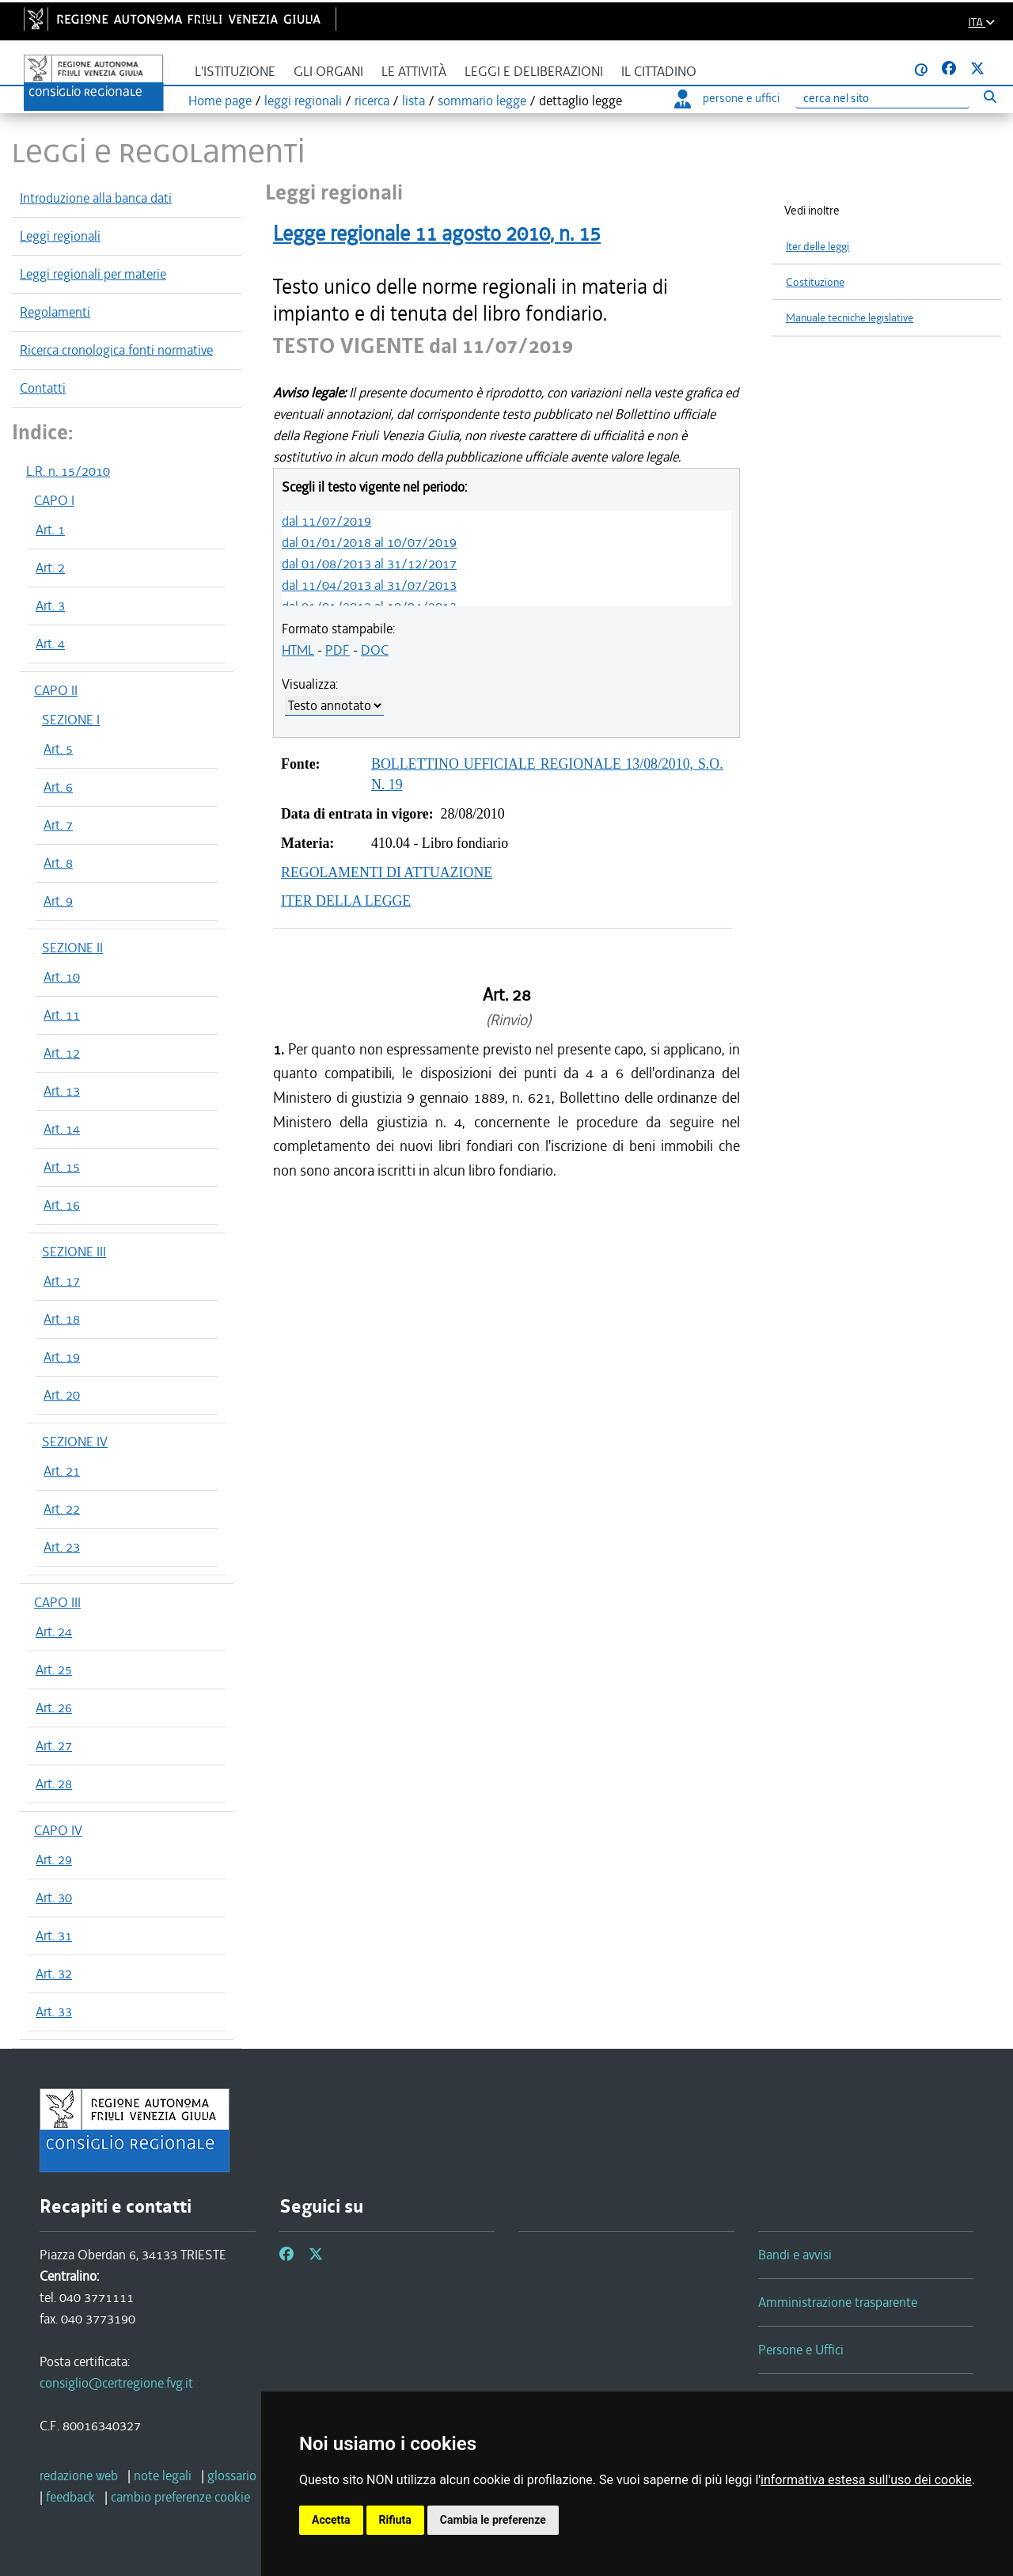 The height and width of the screenshot is (2576, 1013). I want to click on Art. 12, so click(62, 1053).